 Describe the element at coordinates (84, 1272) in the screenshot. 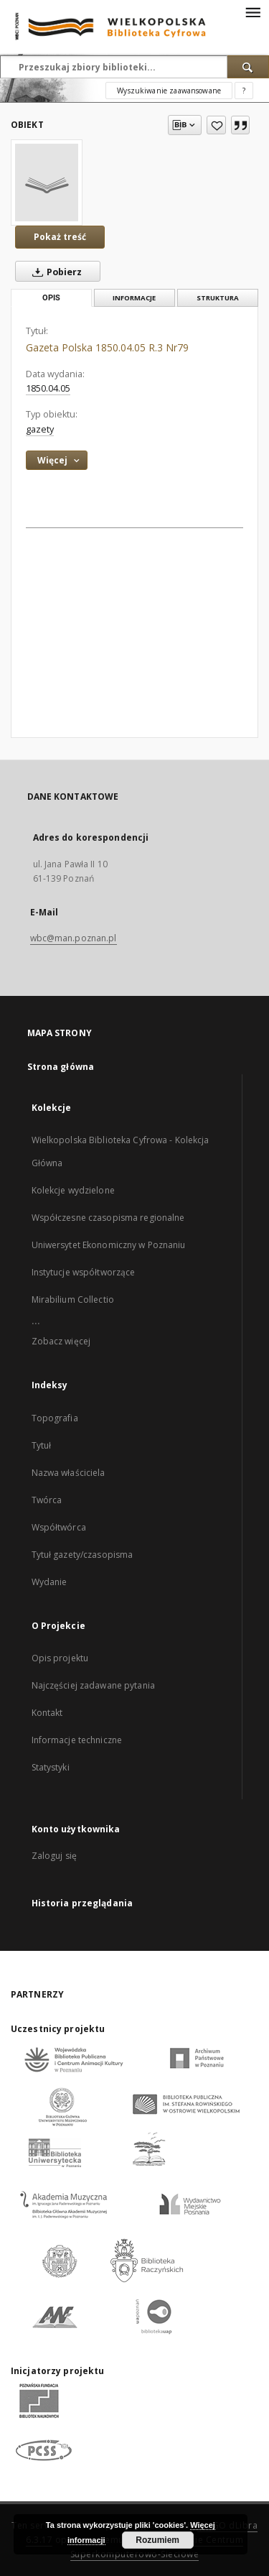

I see `Instytucje współtworzące` at that location.